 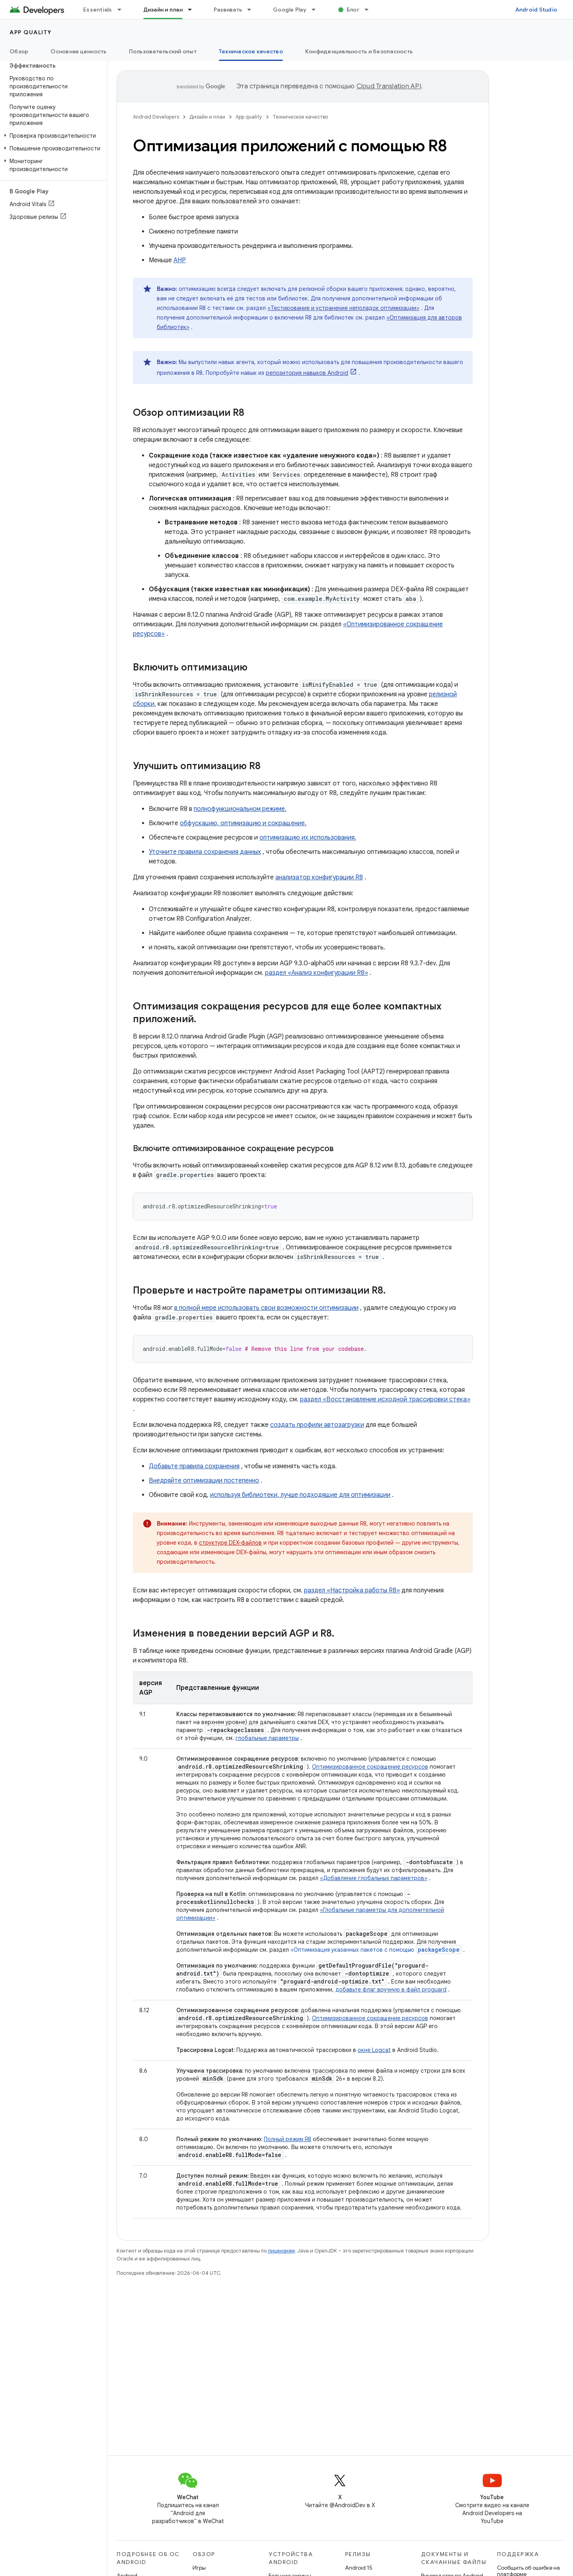 What do you see at coordinates (317, 1425) in the screenshot?
I see `создать профили автозагрузки` at bounding box center [317, 1425].